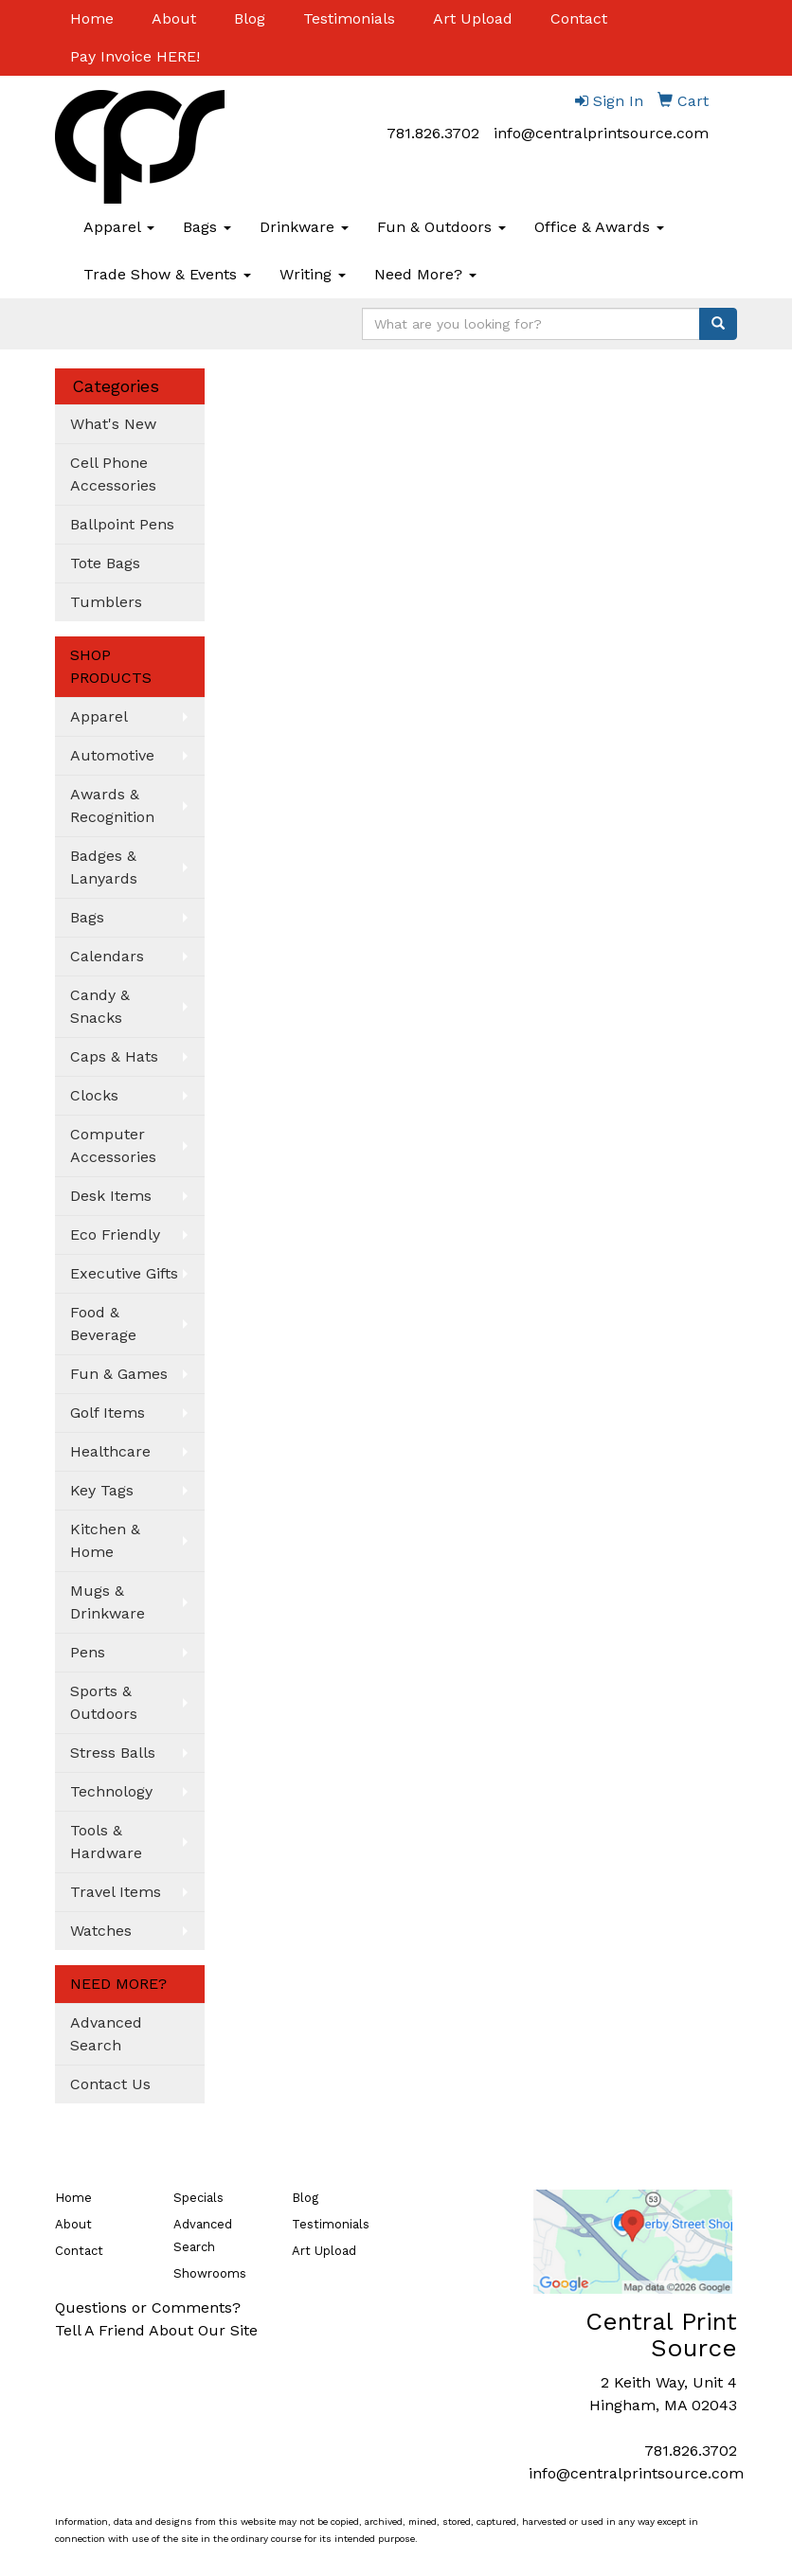 This screenshot has height=2576, width=792. Describe the element at coordinates (106, 1841) in the screenshot. I see `Tools & Hardware` at that location.